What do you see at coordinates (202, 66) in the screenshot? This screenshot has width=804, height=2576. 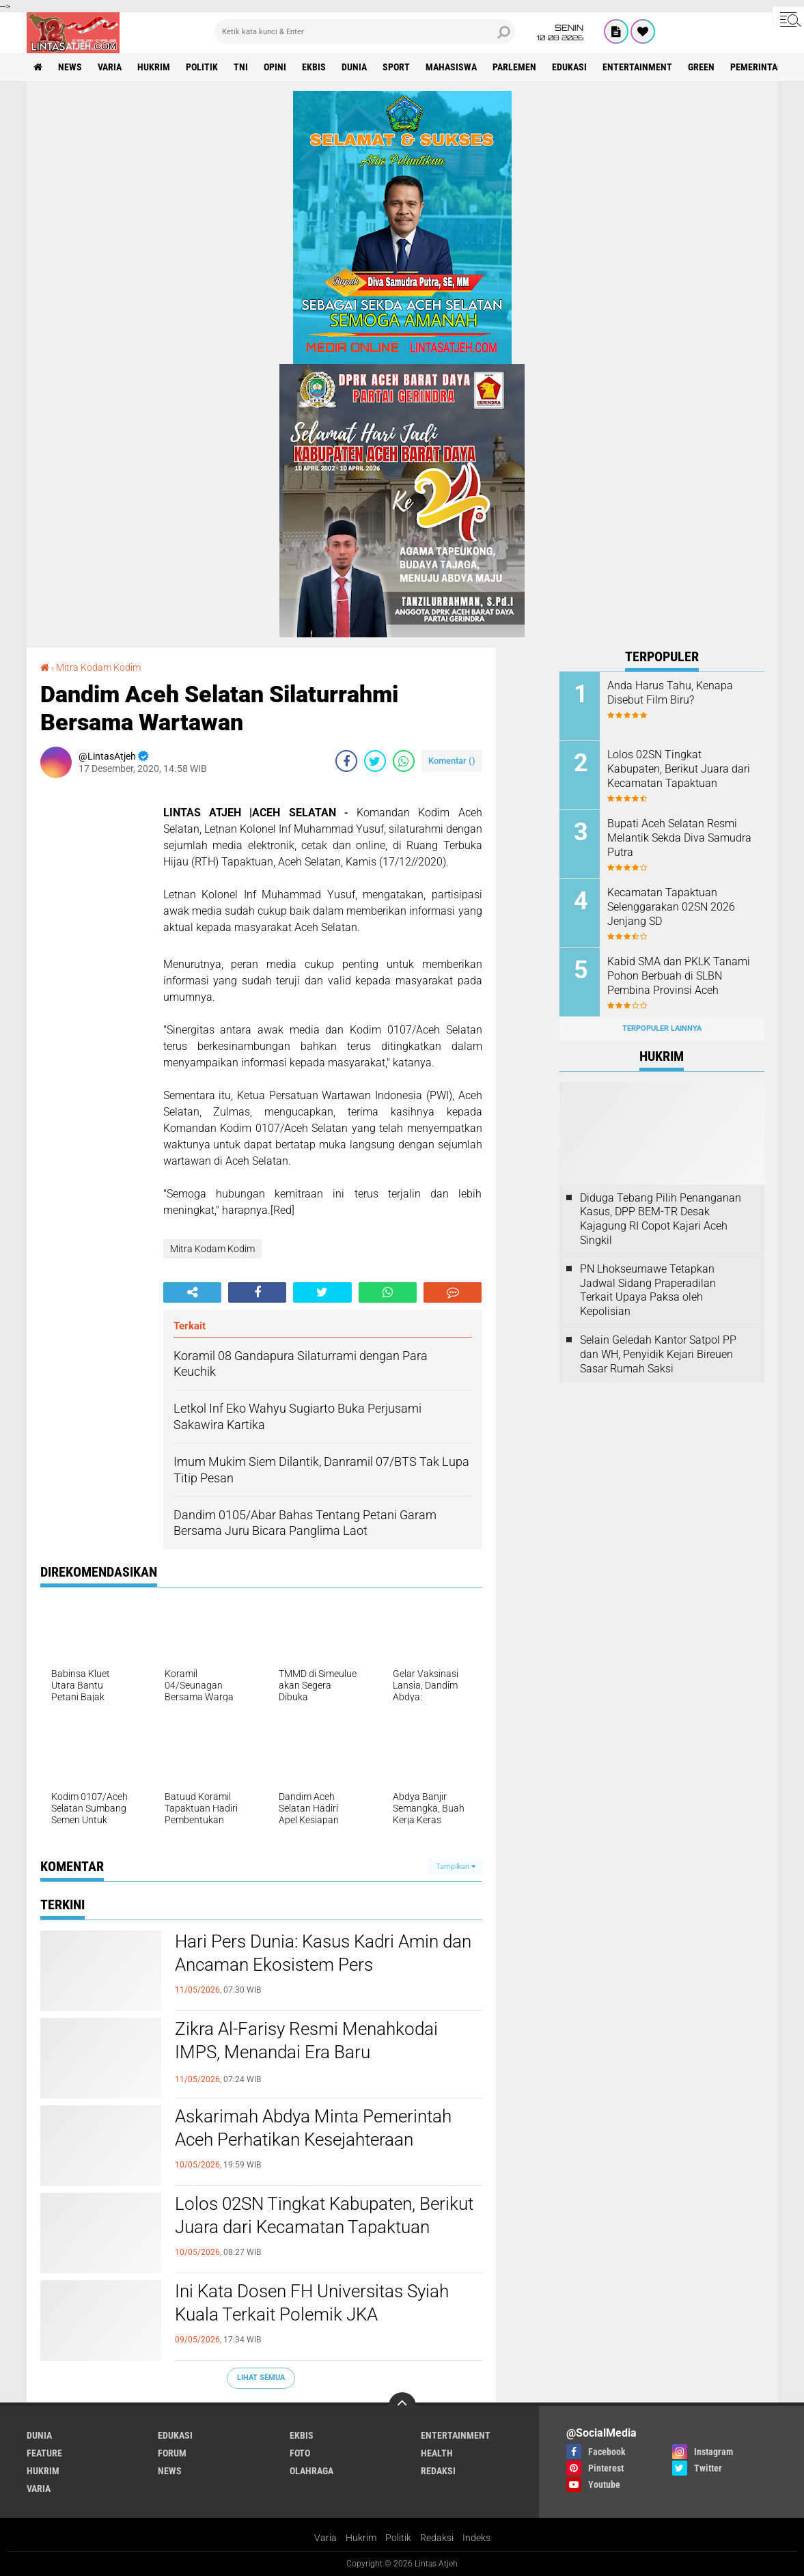 I see `politik` at bounding box center [202, 66].